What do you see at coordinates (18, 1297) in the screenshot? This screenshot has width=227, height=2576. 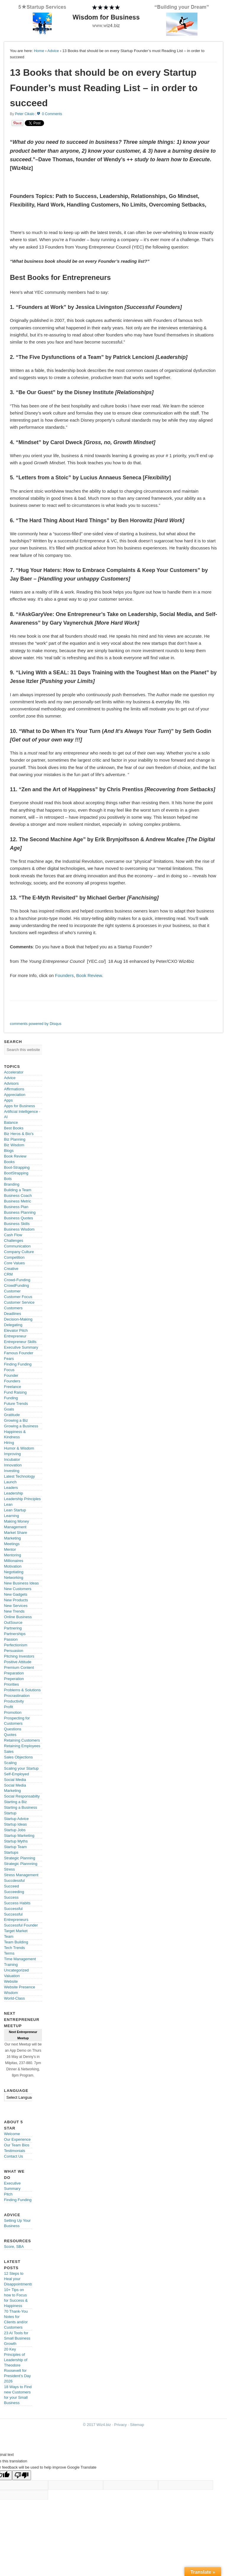 I see `Customer Focus` at bounding box center [18, 1297].